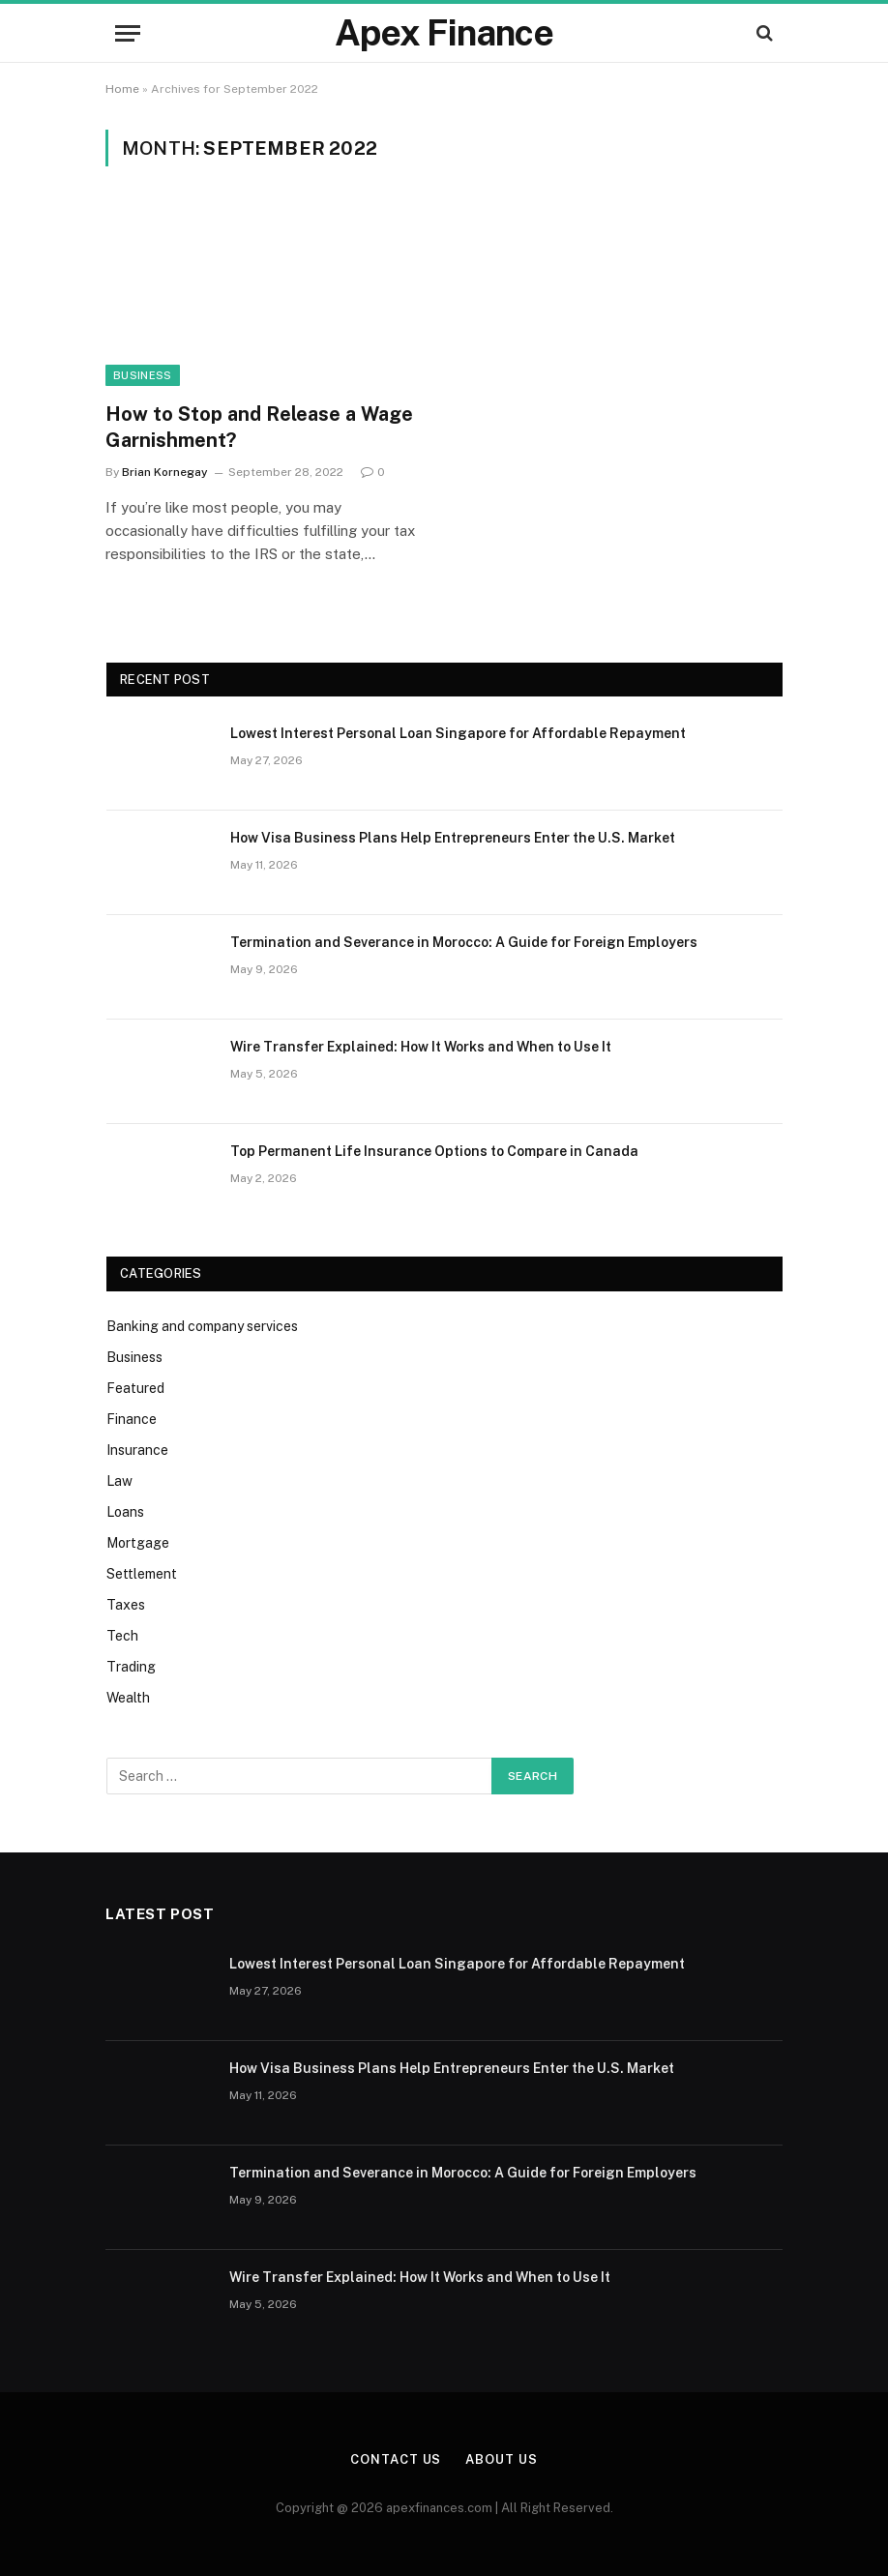 The width and height of the screenshot is (888, 2576). What do you see at coordinates (131, 1666) in the screenshot?
I see `Trading` at bounding box center [131, 1666].